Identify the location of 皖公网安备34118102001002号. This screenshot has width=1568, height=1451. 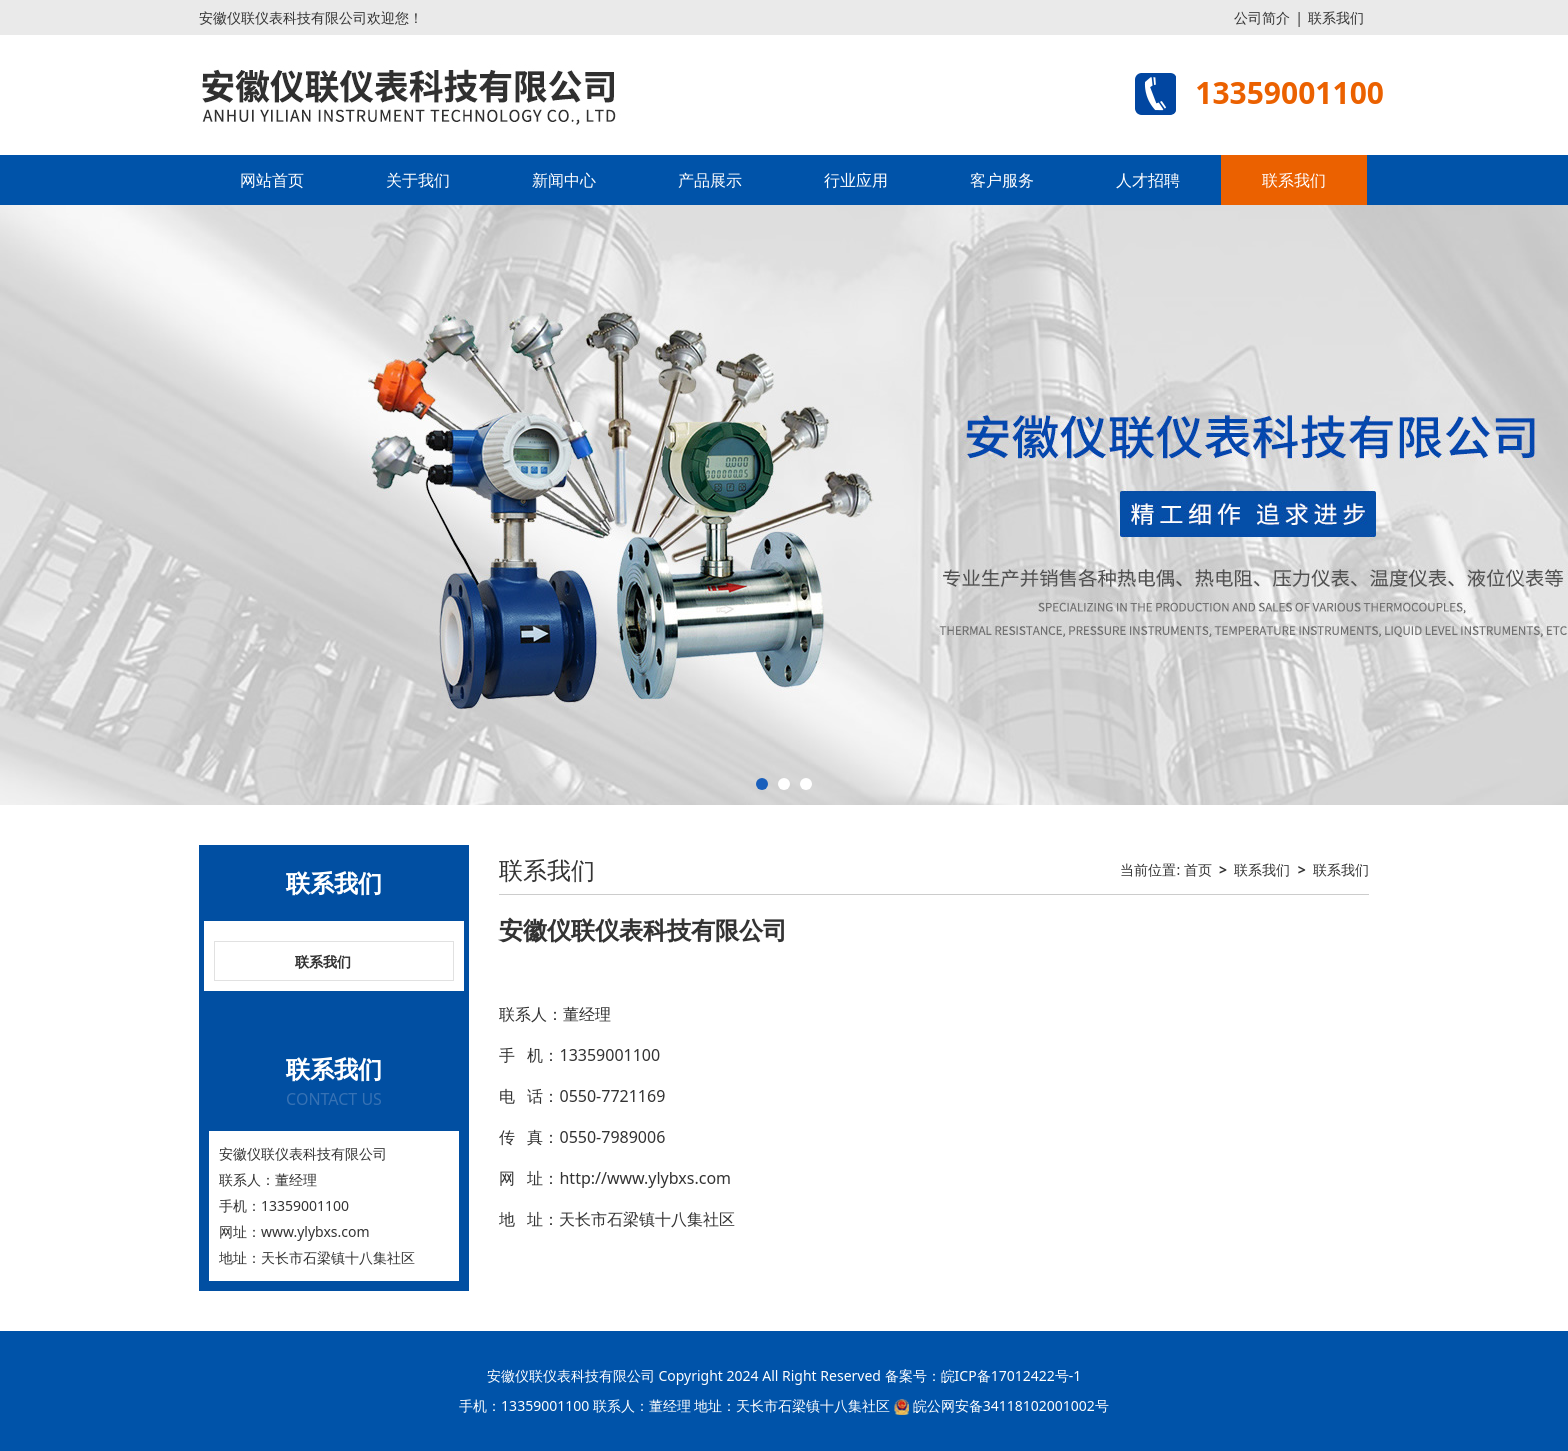
(1011, 1405).